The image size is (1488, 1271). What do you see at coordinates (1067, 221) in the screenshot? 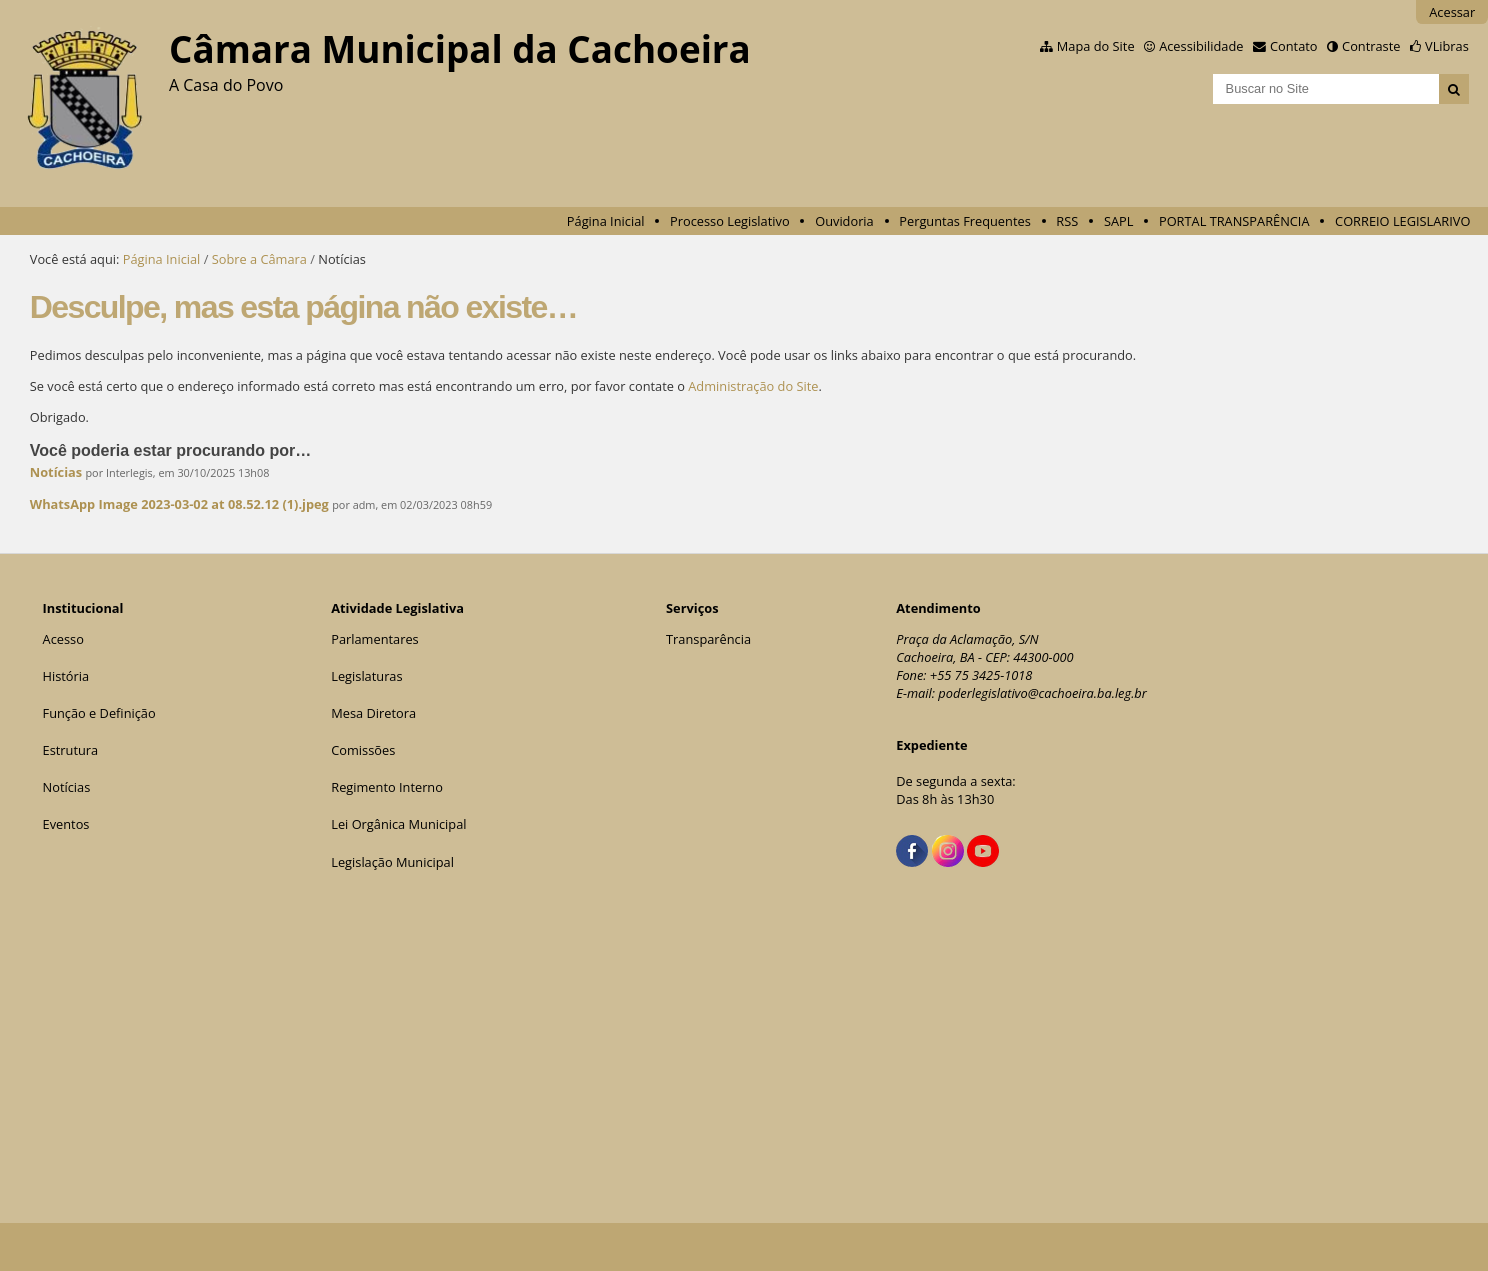
I see `RSS` at bounding box center [1067, 221].